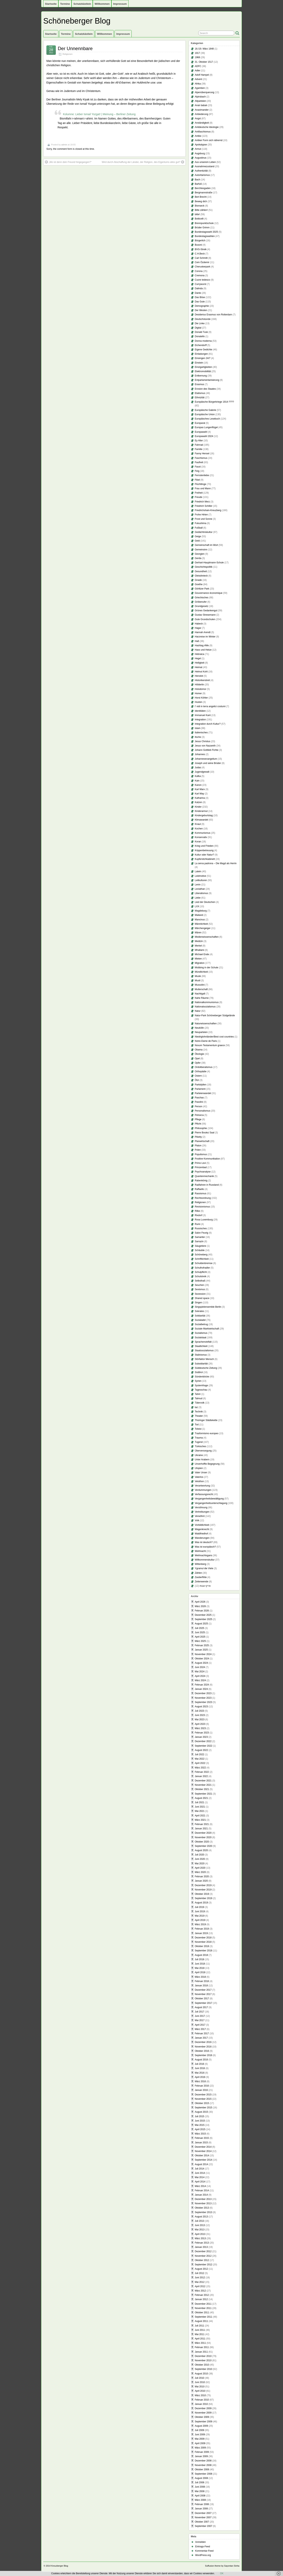 This screenshot has height=2576, width=283. Describe the element at coordinates (198, 66) in the screenshot. I see `ADFC` at that location.